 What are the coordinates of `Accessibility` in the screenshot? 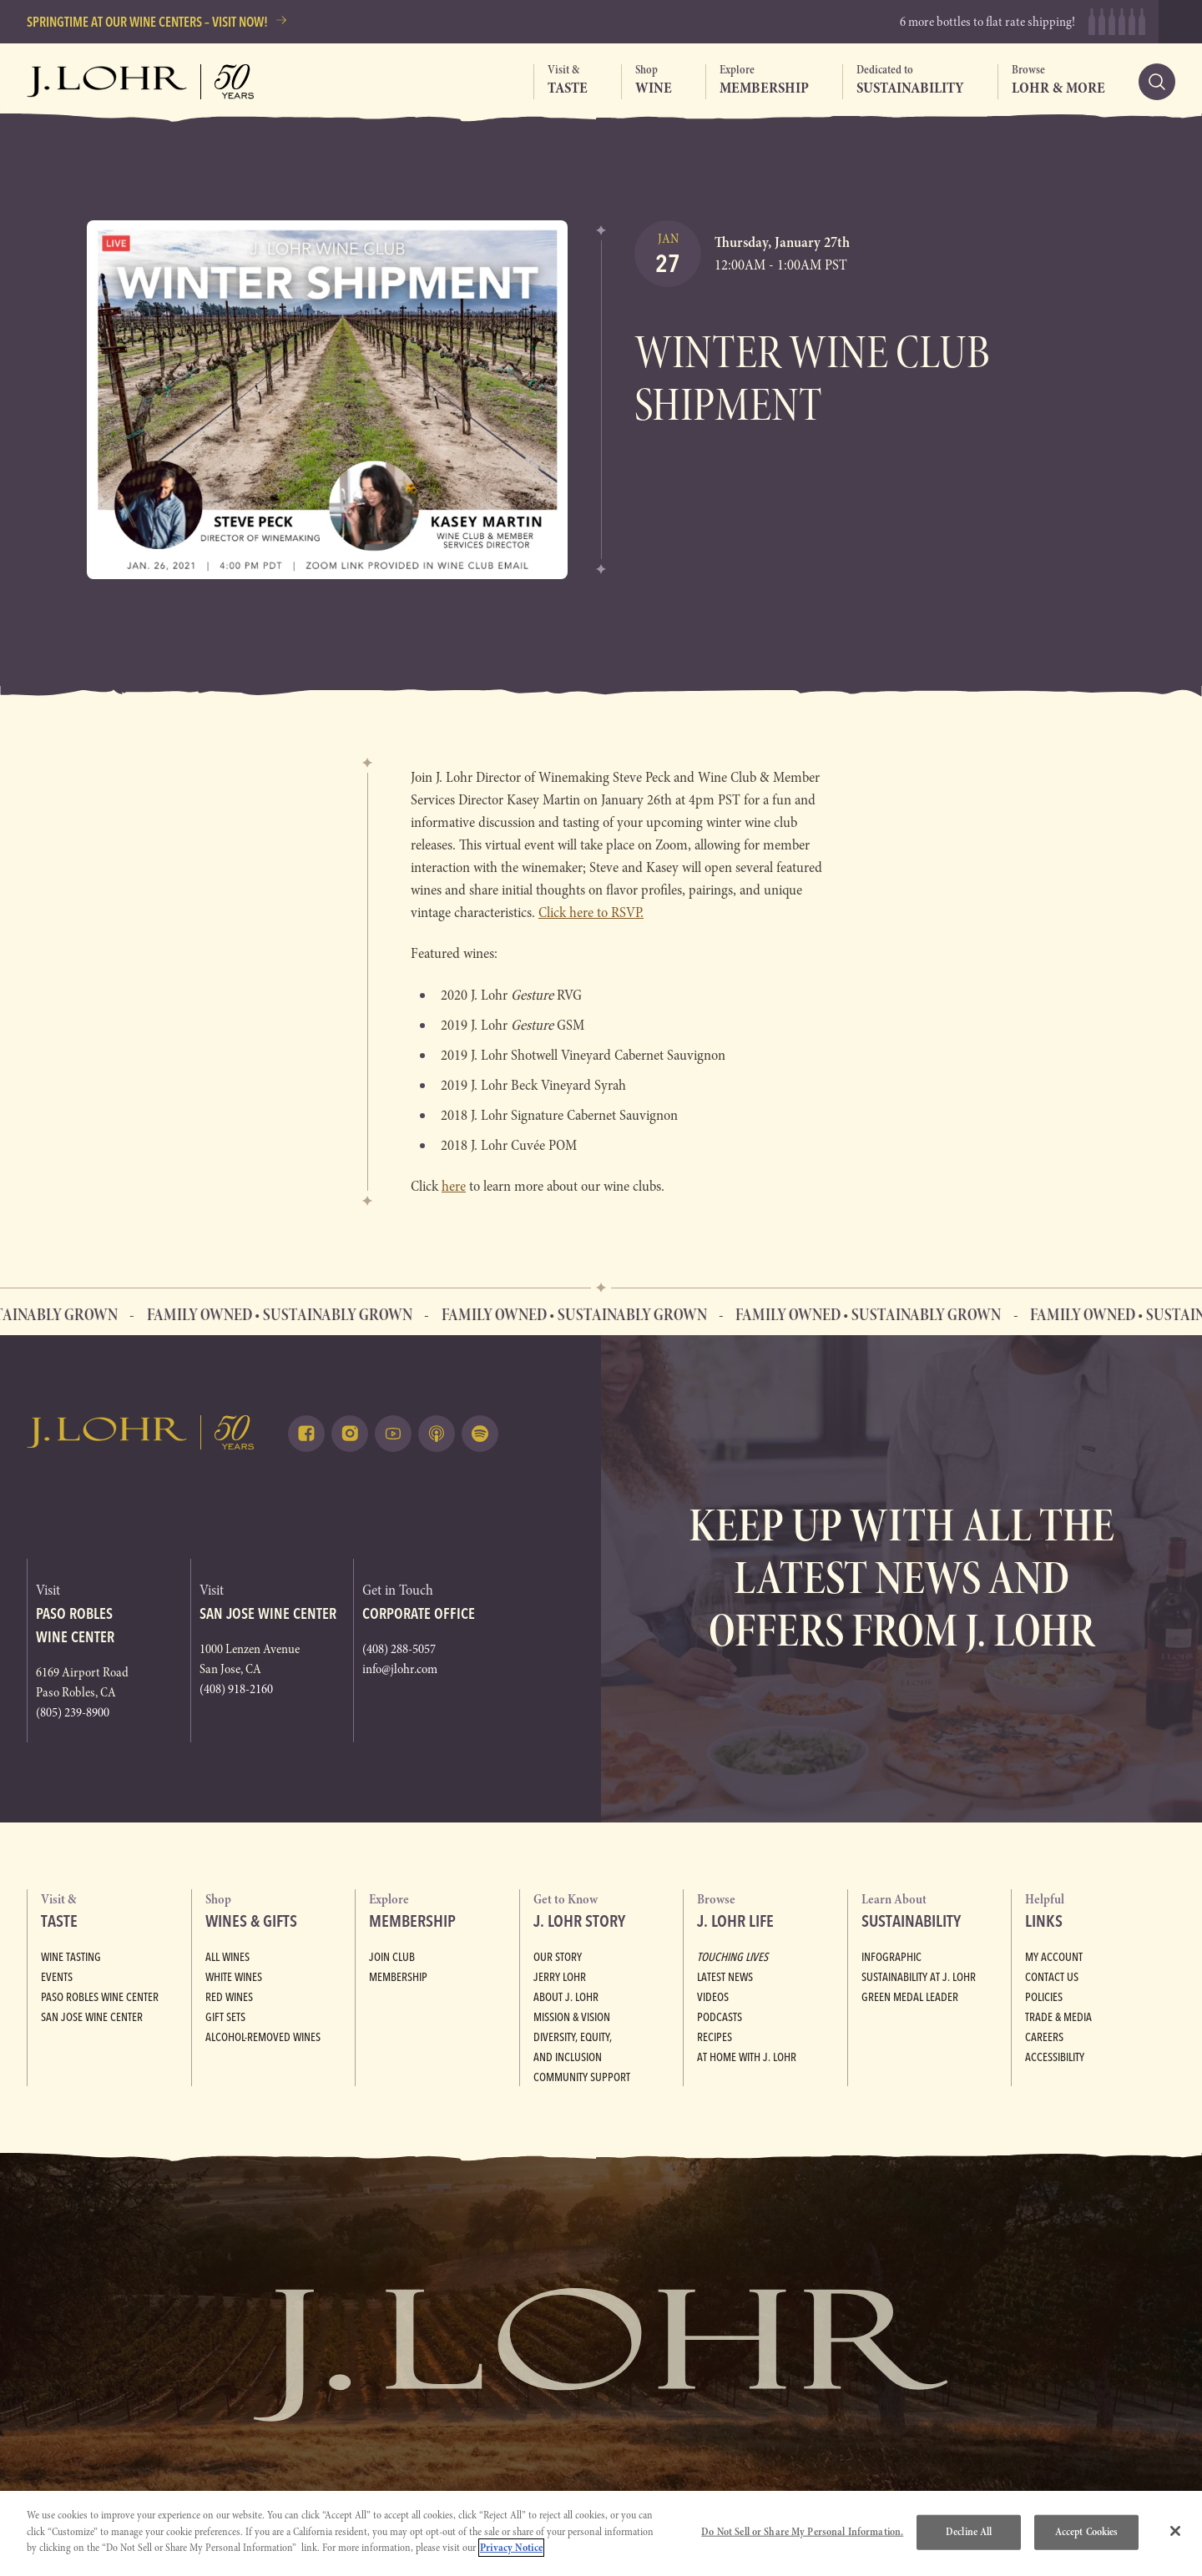 It's located at (1054, 2056).